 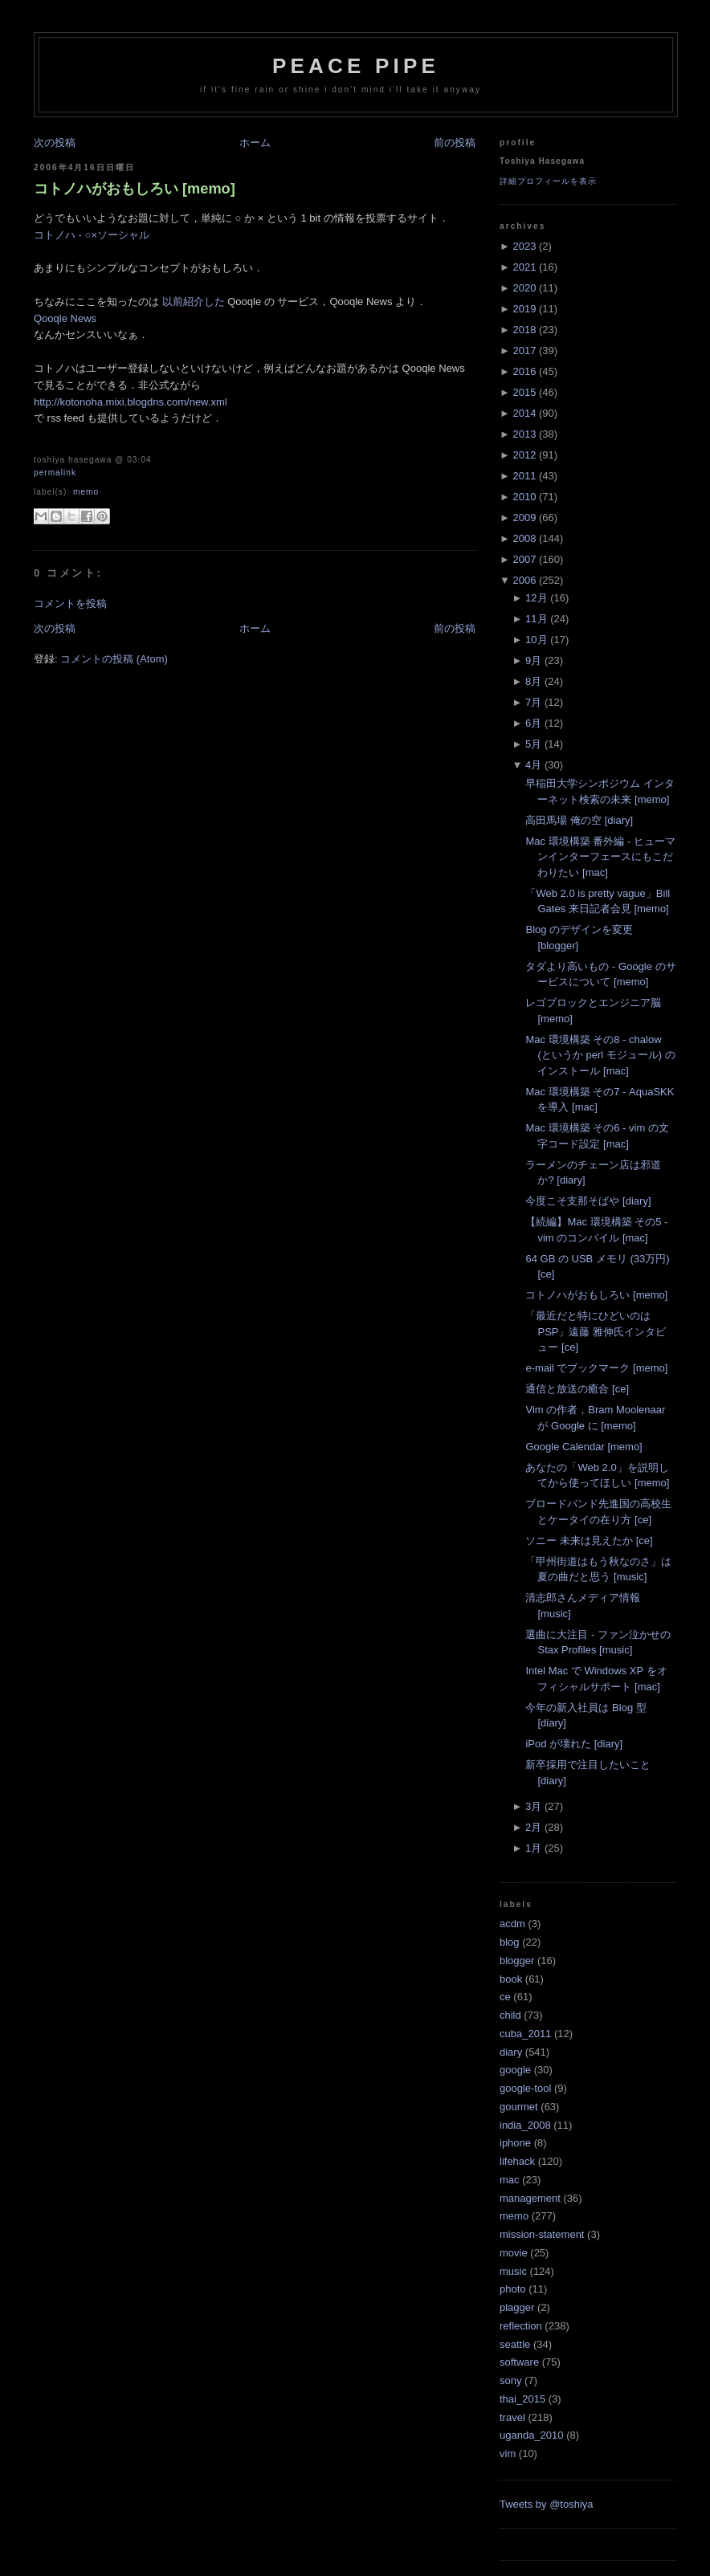 What do you see at coordinates (525, 2088) in the screenshot?
I see `google-tool` at bounding box center [525, 2088].